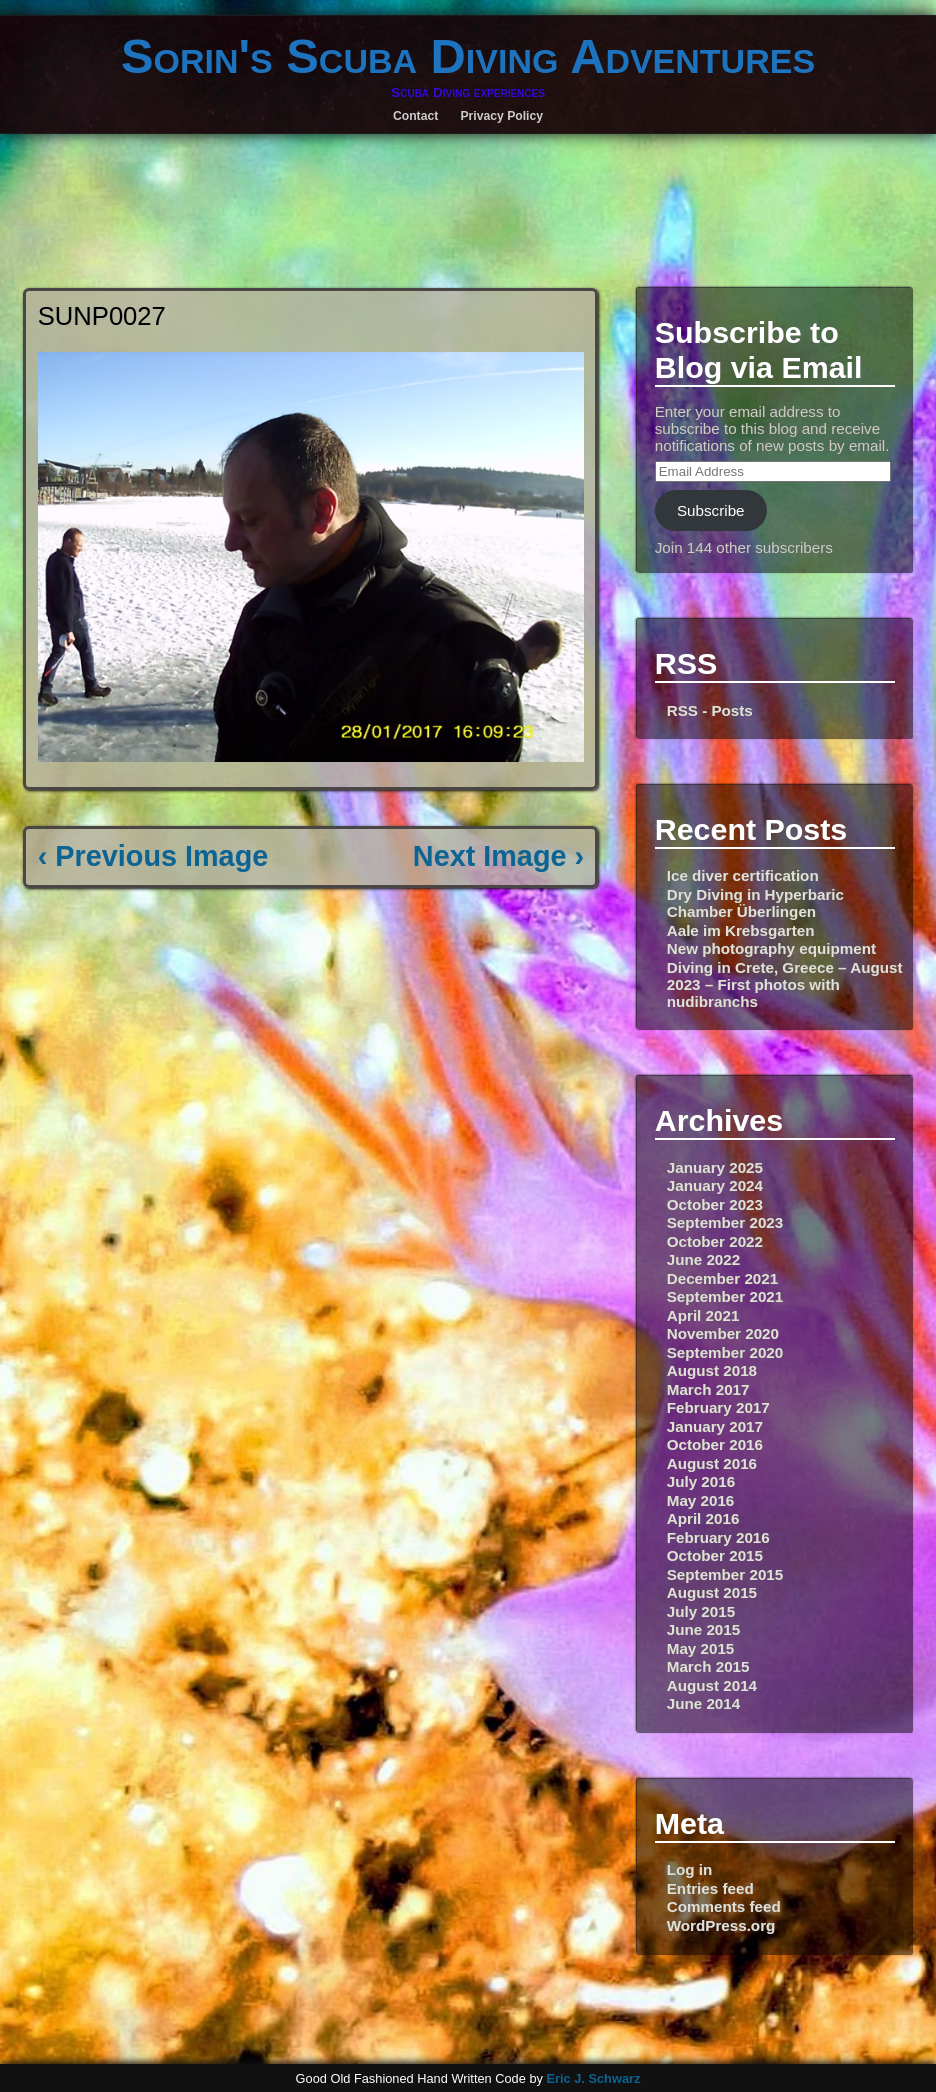 The image size is (936, 2092). What do you see at coordinates (501, 116) in the screenshot?
I see `Privacy Policy` at bounding box center [501, 116].